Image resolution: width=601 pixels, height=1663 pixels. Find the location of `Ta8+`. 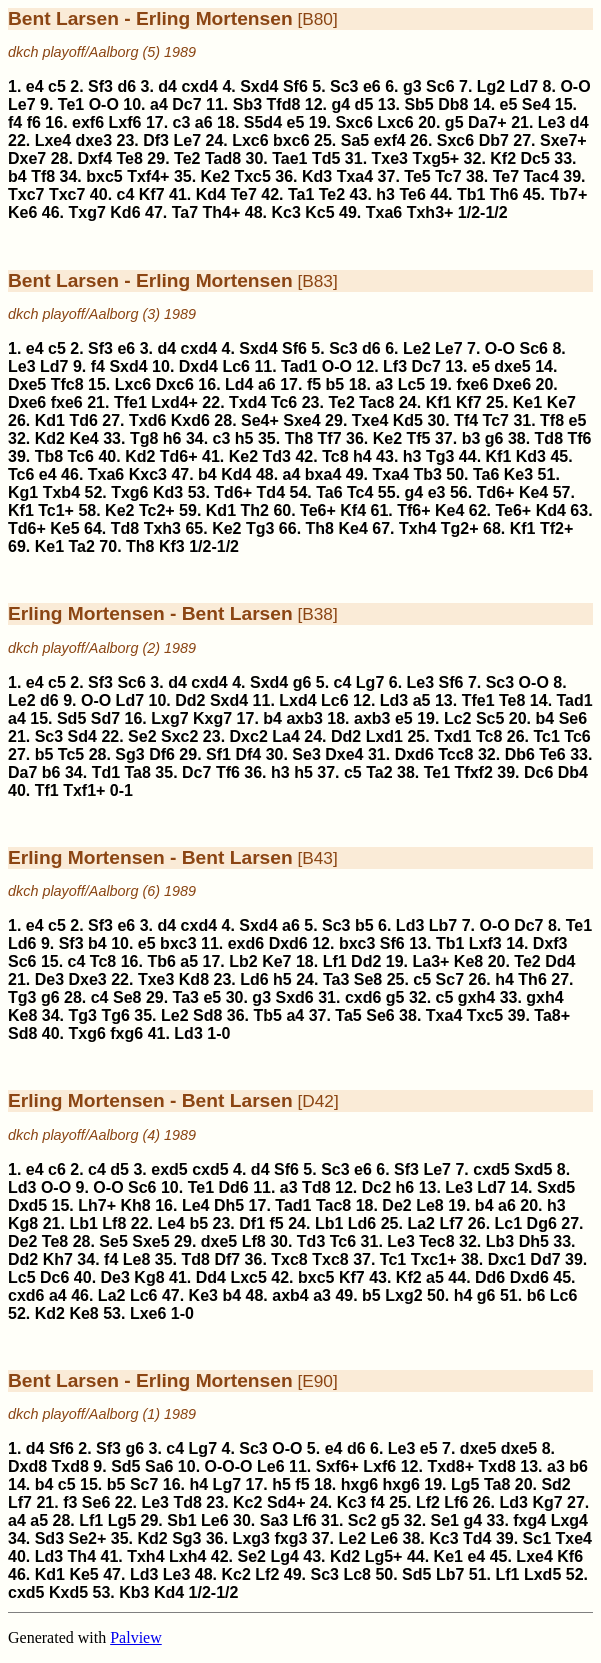

Ta8+ is located at coordinates (552, 1015).